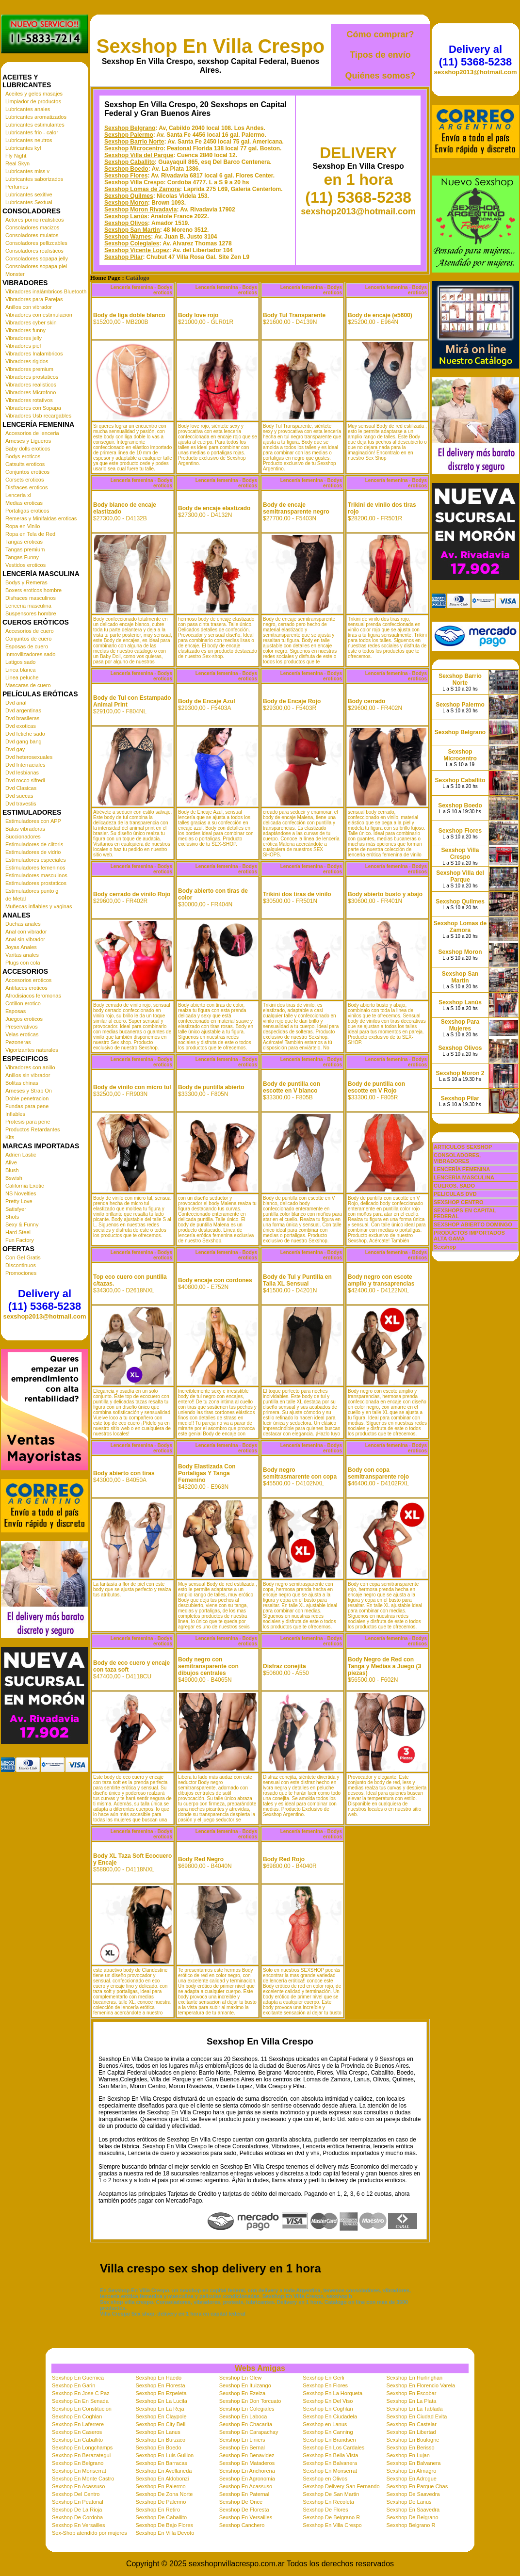  I want to click on Sexshop Colegiales, so click(131, 243).